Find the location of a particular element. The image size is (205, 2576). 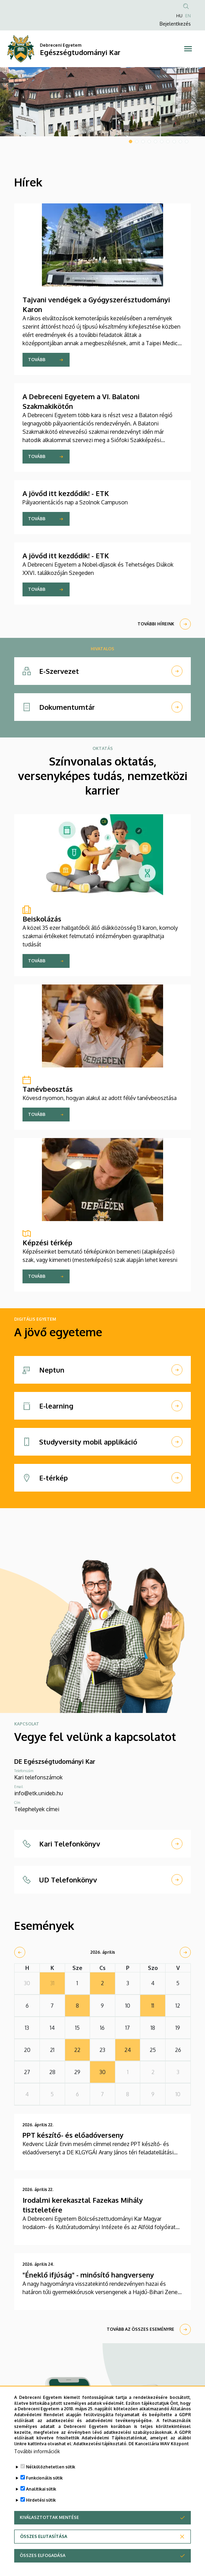

Összes elutasítása is located at coordinates (43, 2536).